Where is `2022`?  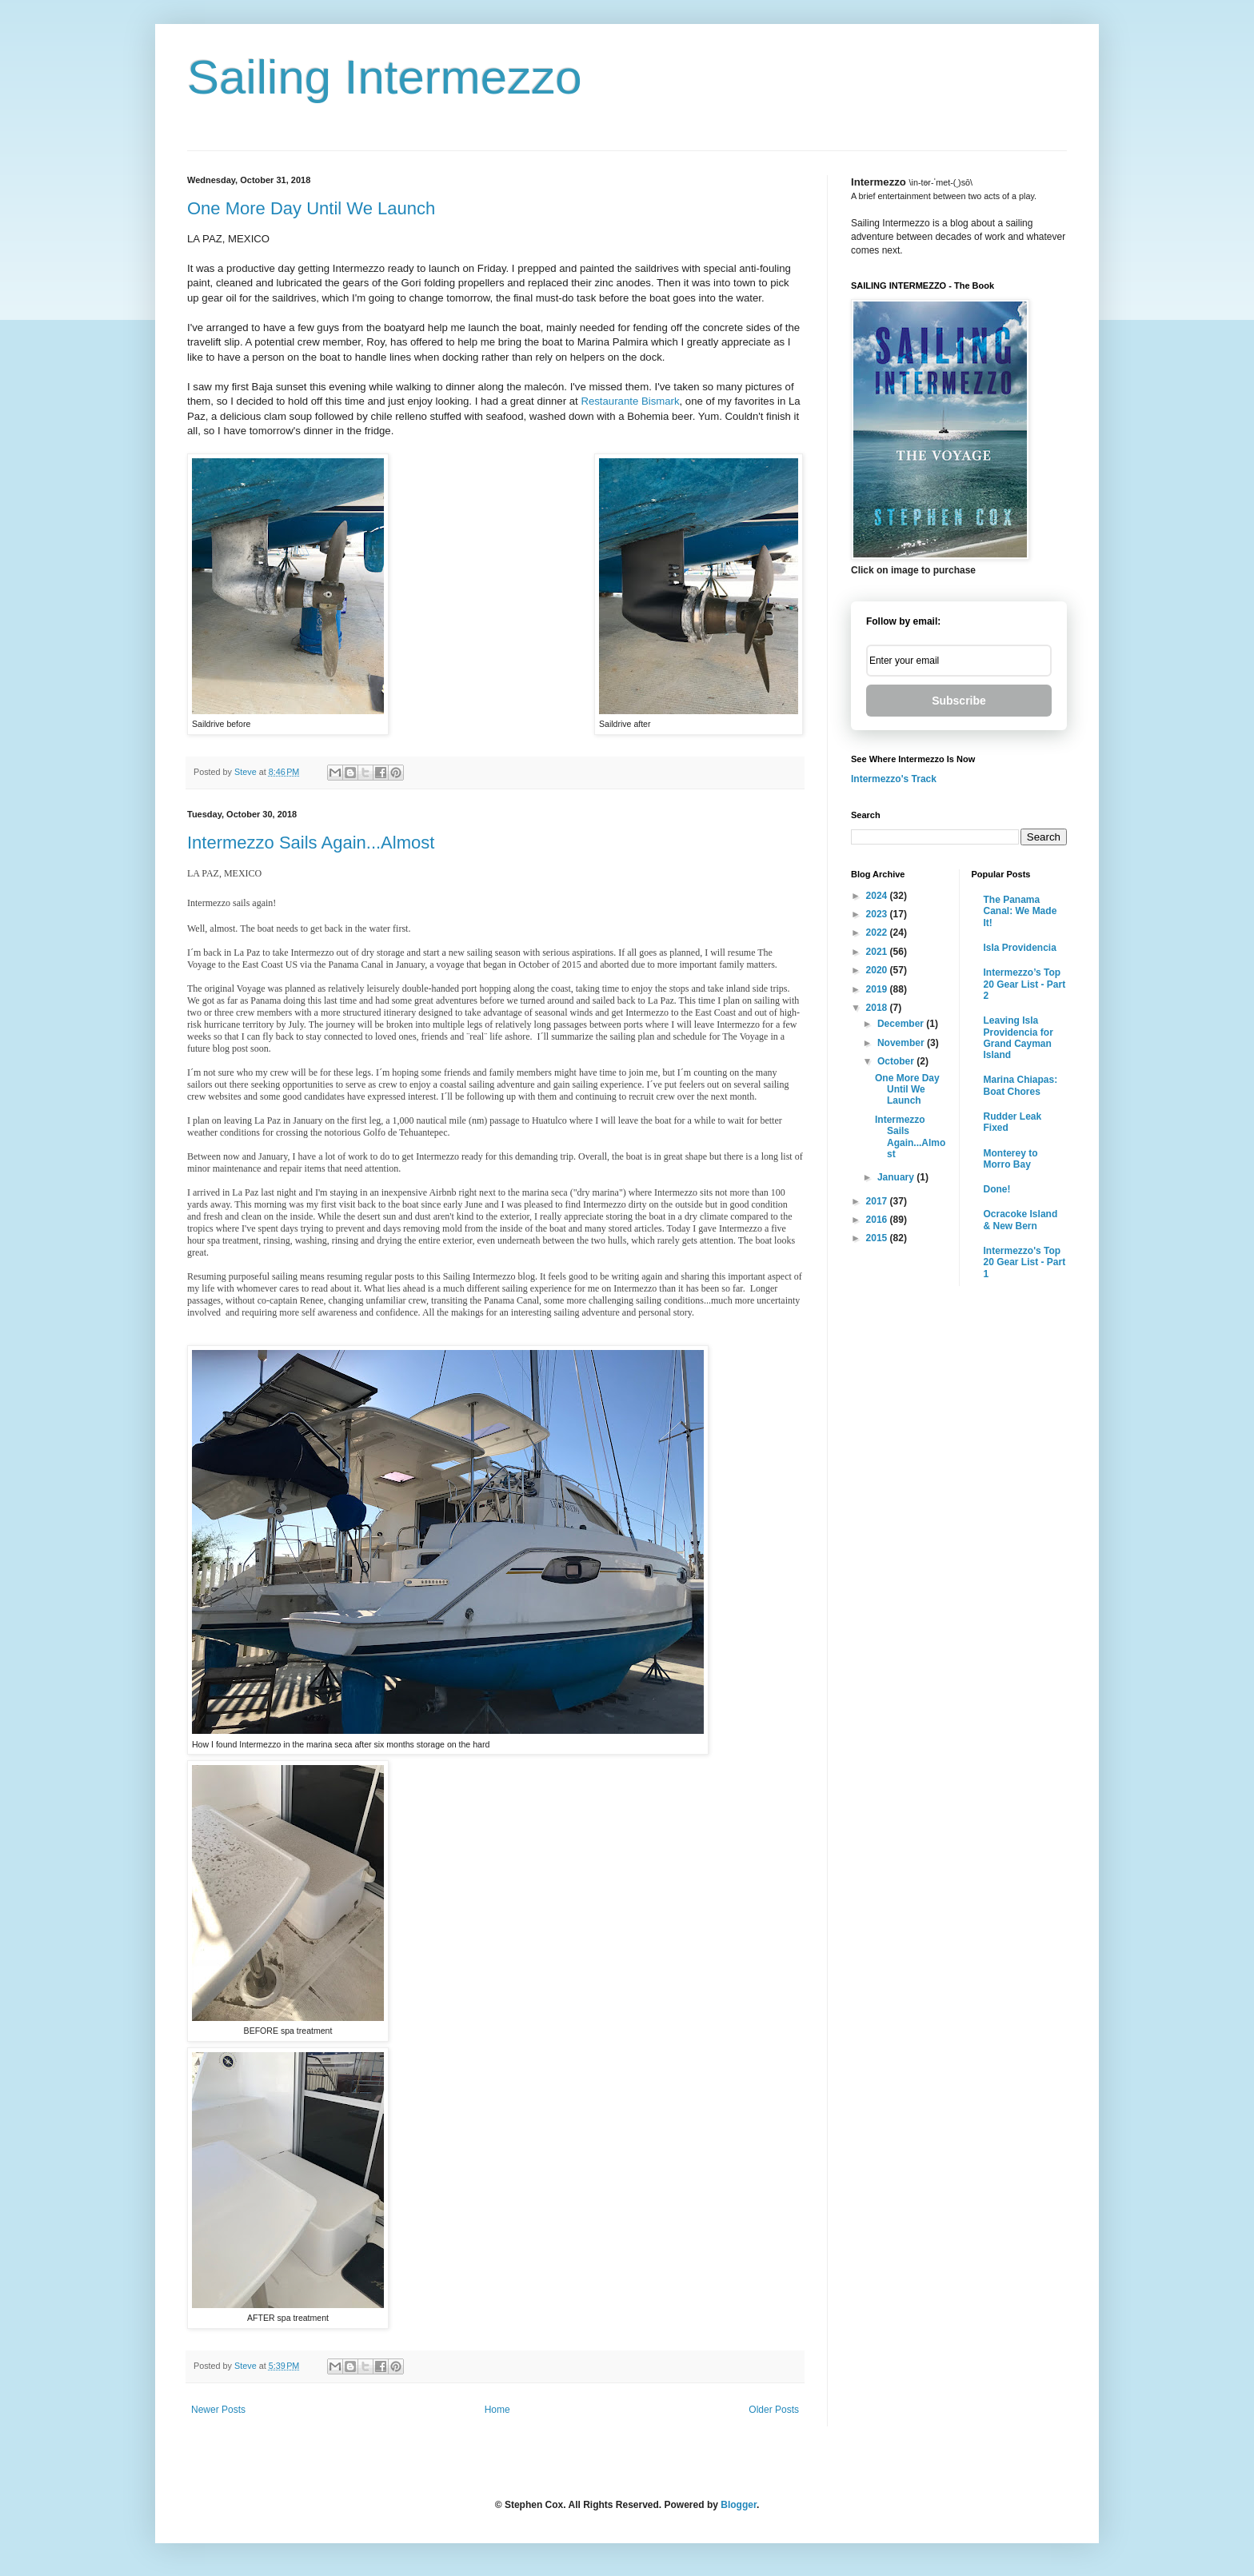
2022 is located at coordinates (878, 932).